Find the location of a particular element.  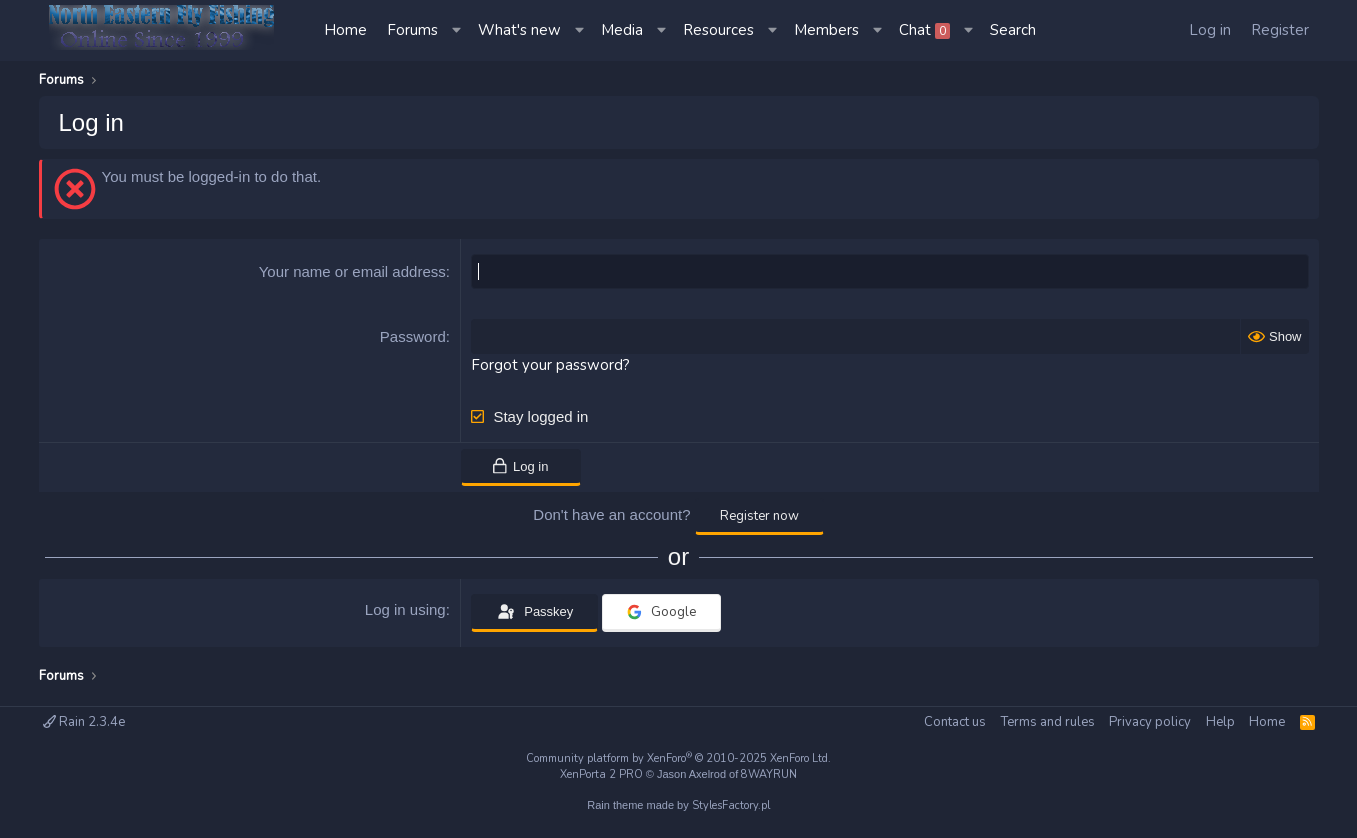

Chat is located at coordinates (924, 30).